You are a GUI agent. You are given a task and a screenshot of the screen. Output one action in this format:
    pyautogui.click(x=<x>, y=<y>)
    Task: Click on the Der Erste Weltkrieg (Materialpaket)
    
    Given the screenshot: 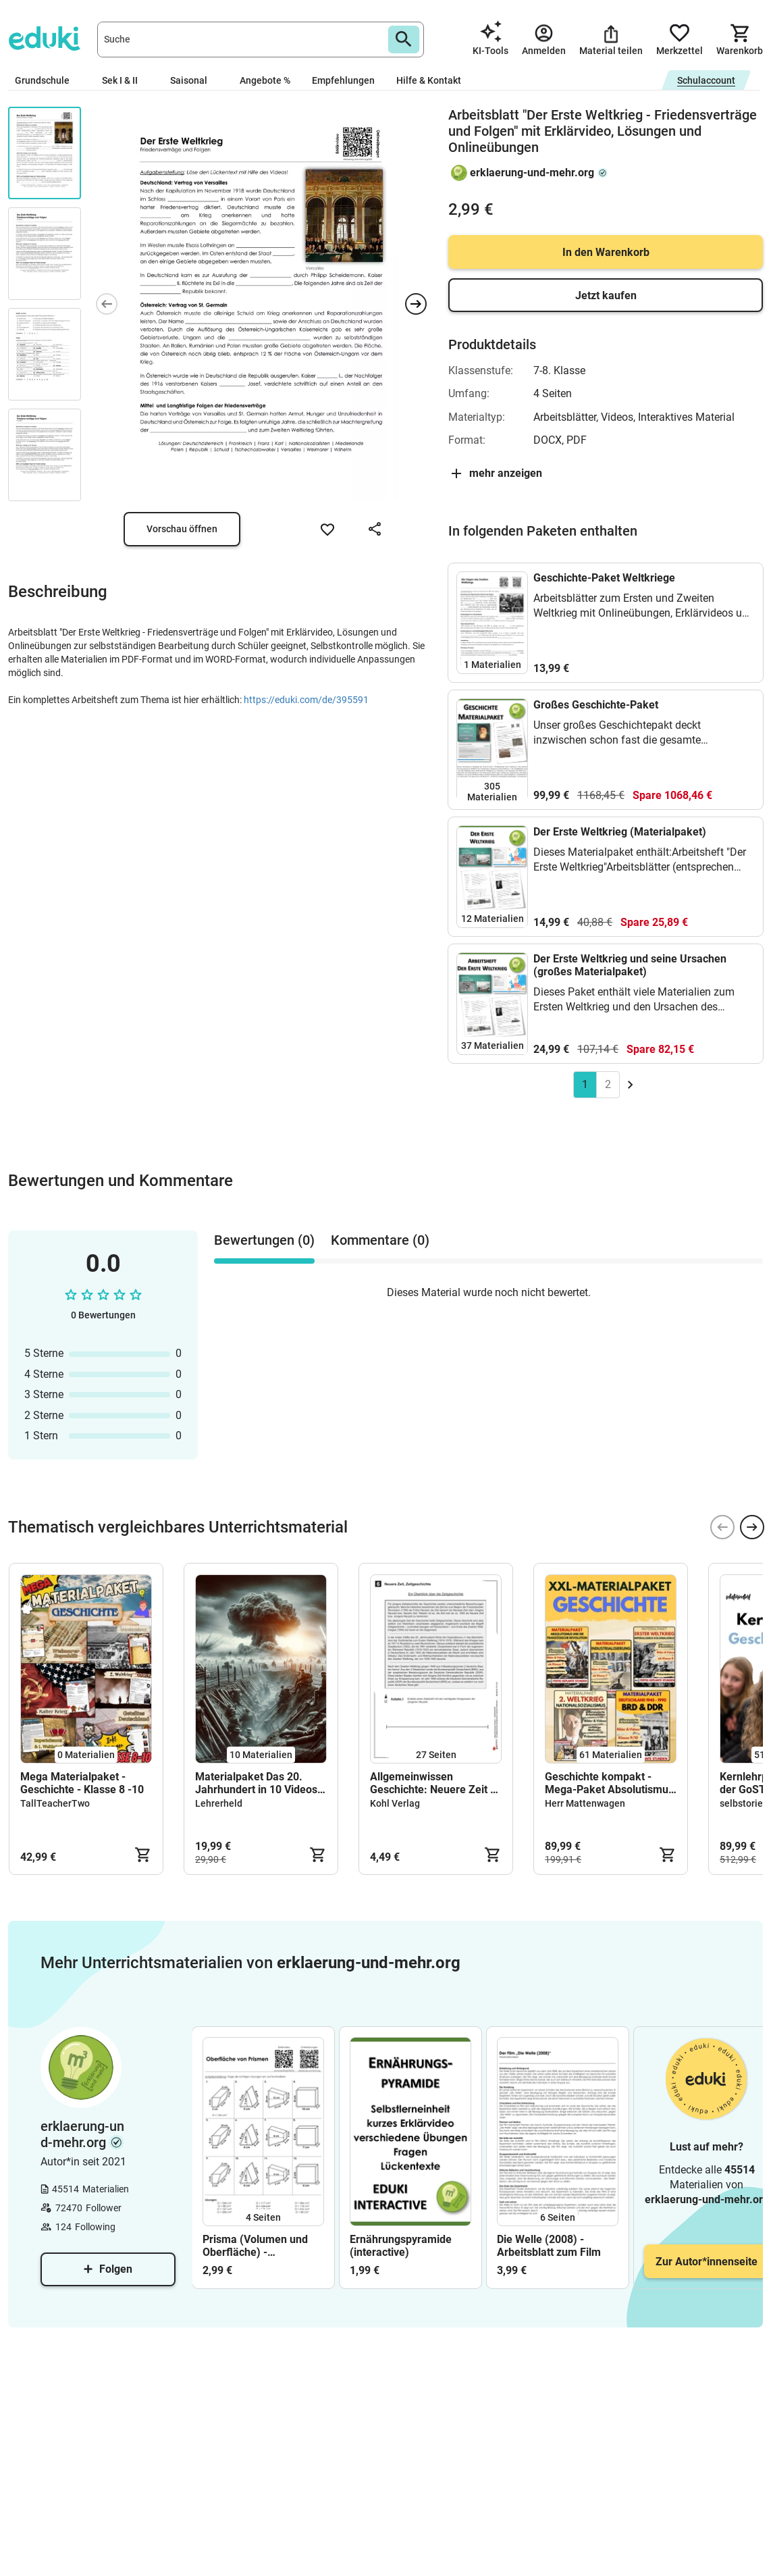 What is the action you would take?
    pyautogui.click(x=619, y=831)
    